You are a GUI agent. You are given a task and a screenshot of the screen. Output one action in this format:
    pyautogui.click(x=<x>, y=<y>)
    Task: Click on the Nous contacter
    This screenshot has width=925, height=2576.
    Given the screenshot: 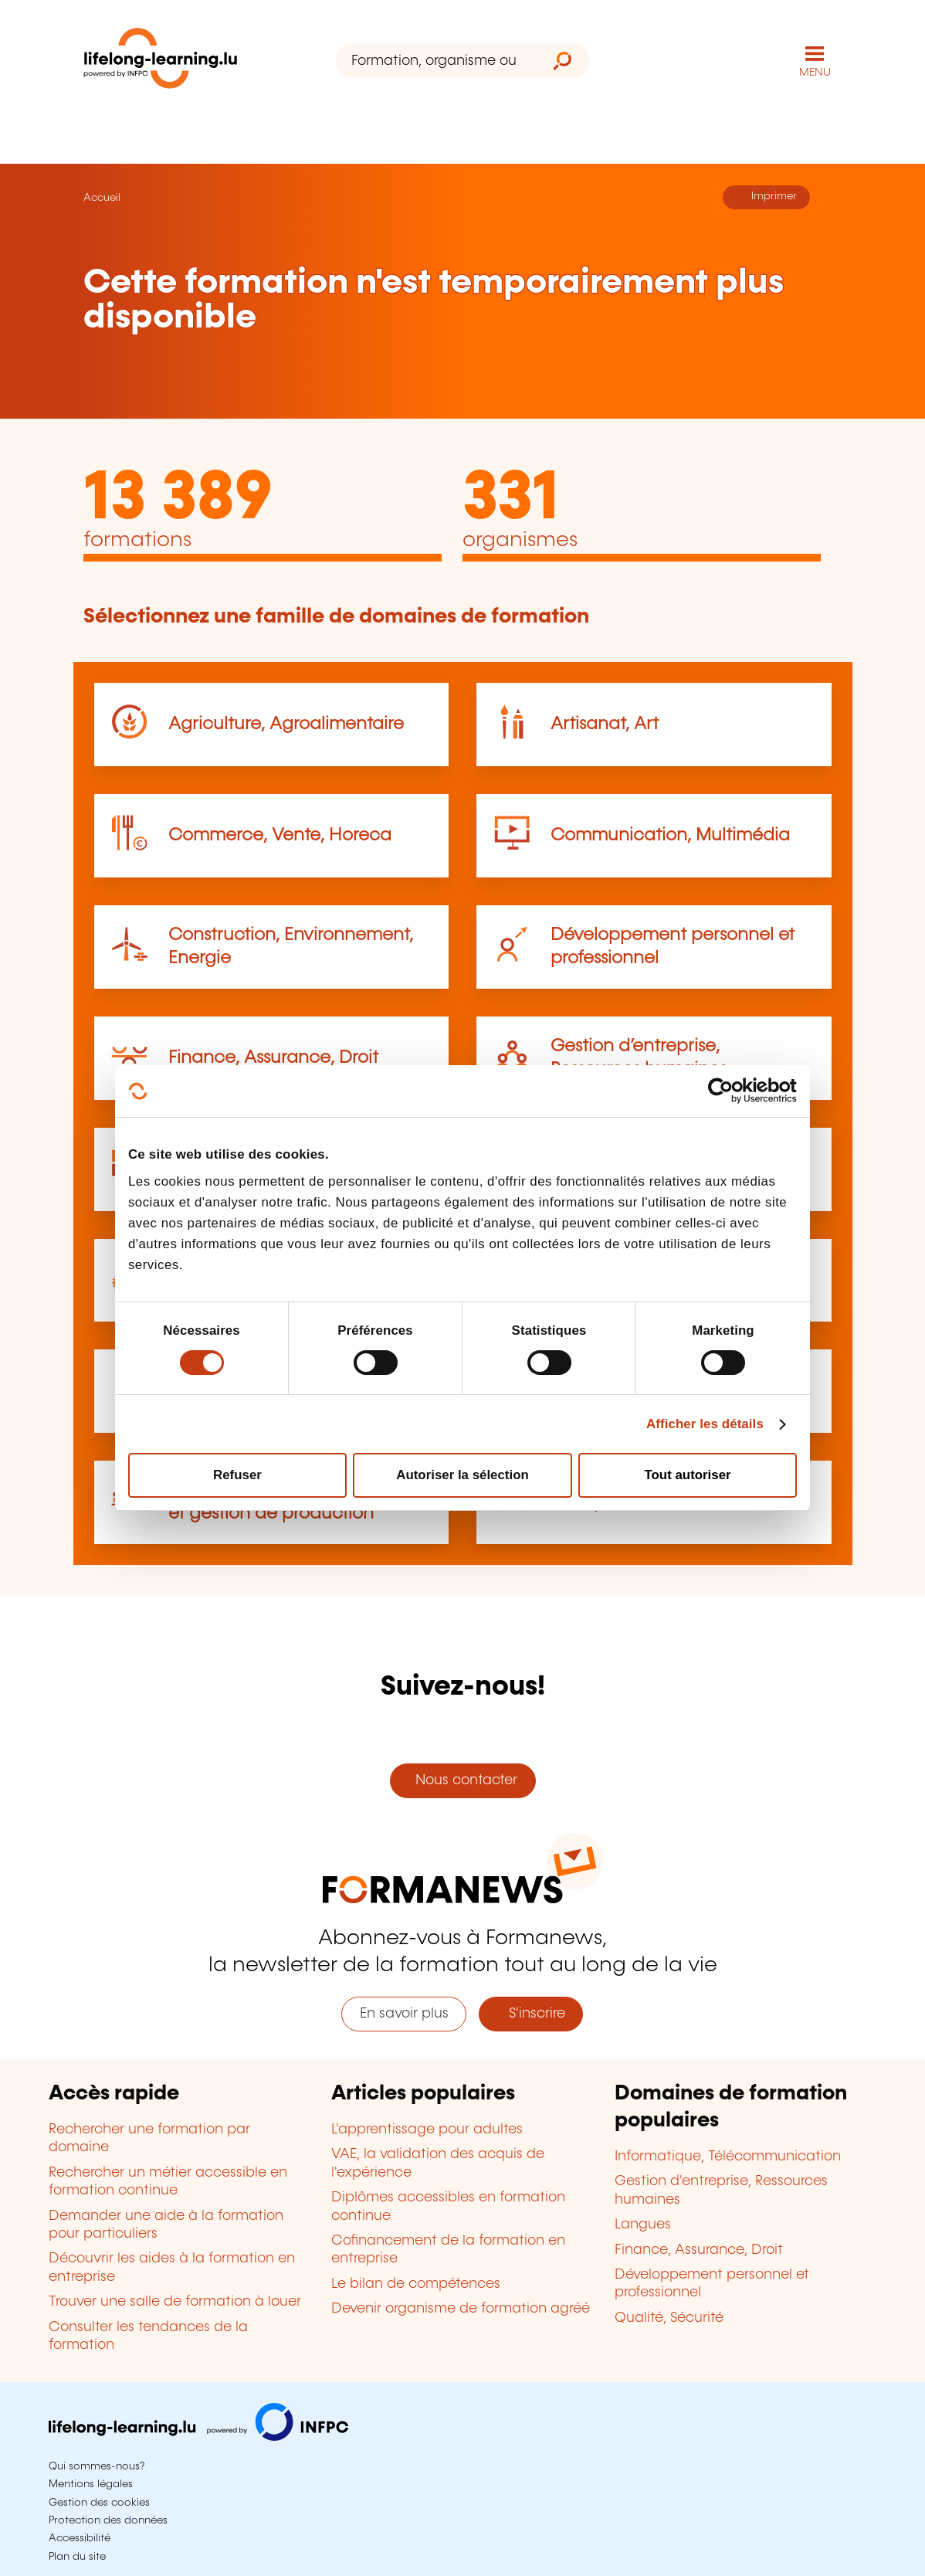 What is the action you would take?
    pyautogui.click(x=462, y=1780)
    